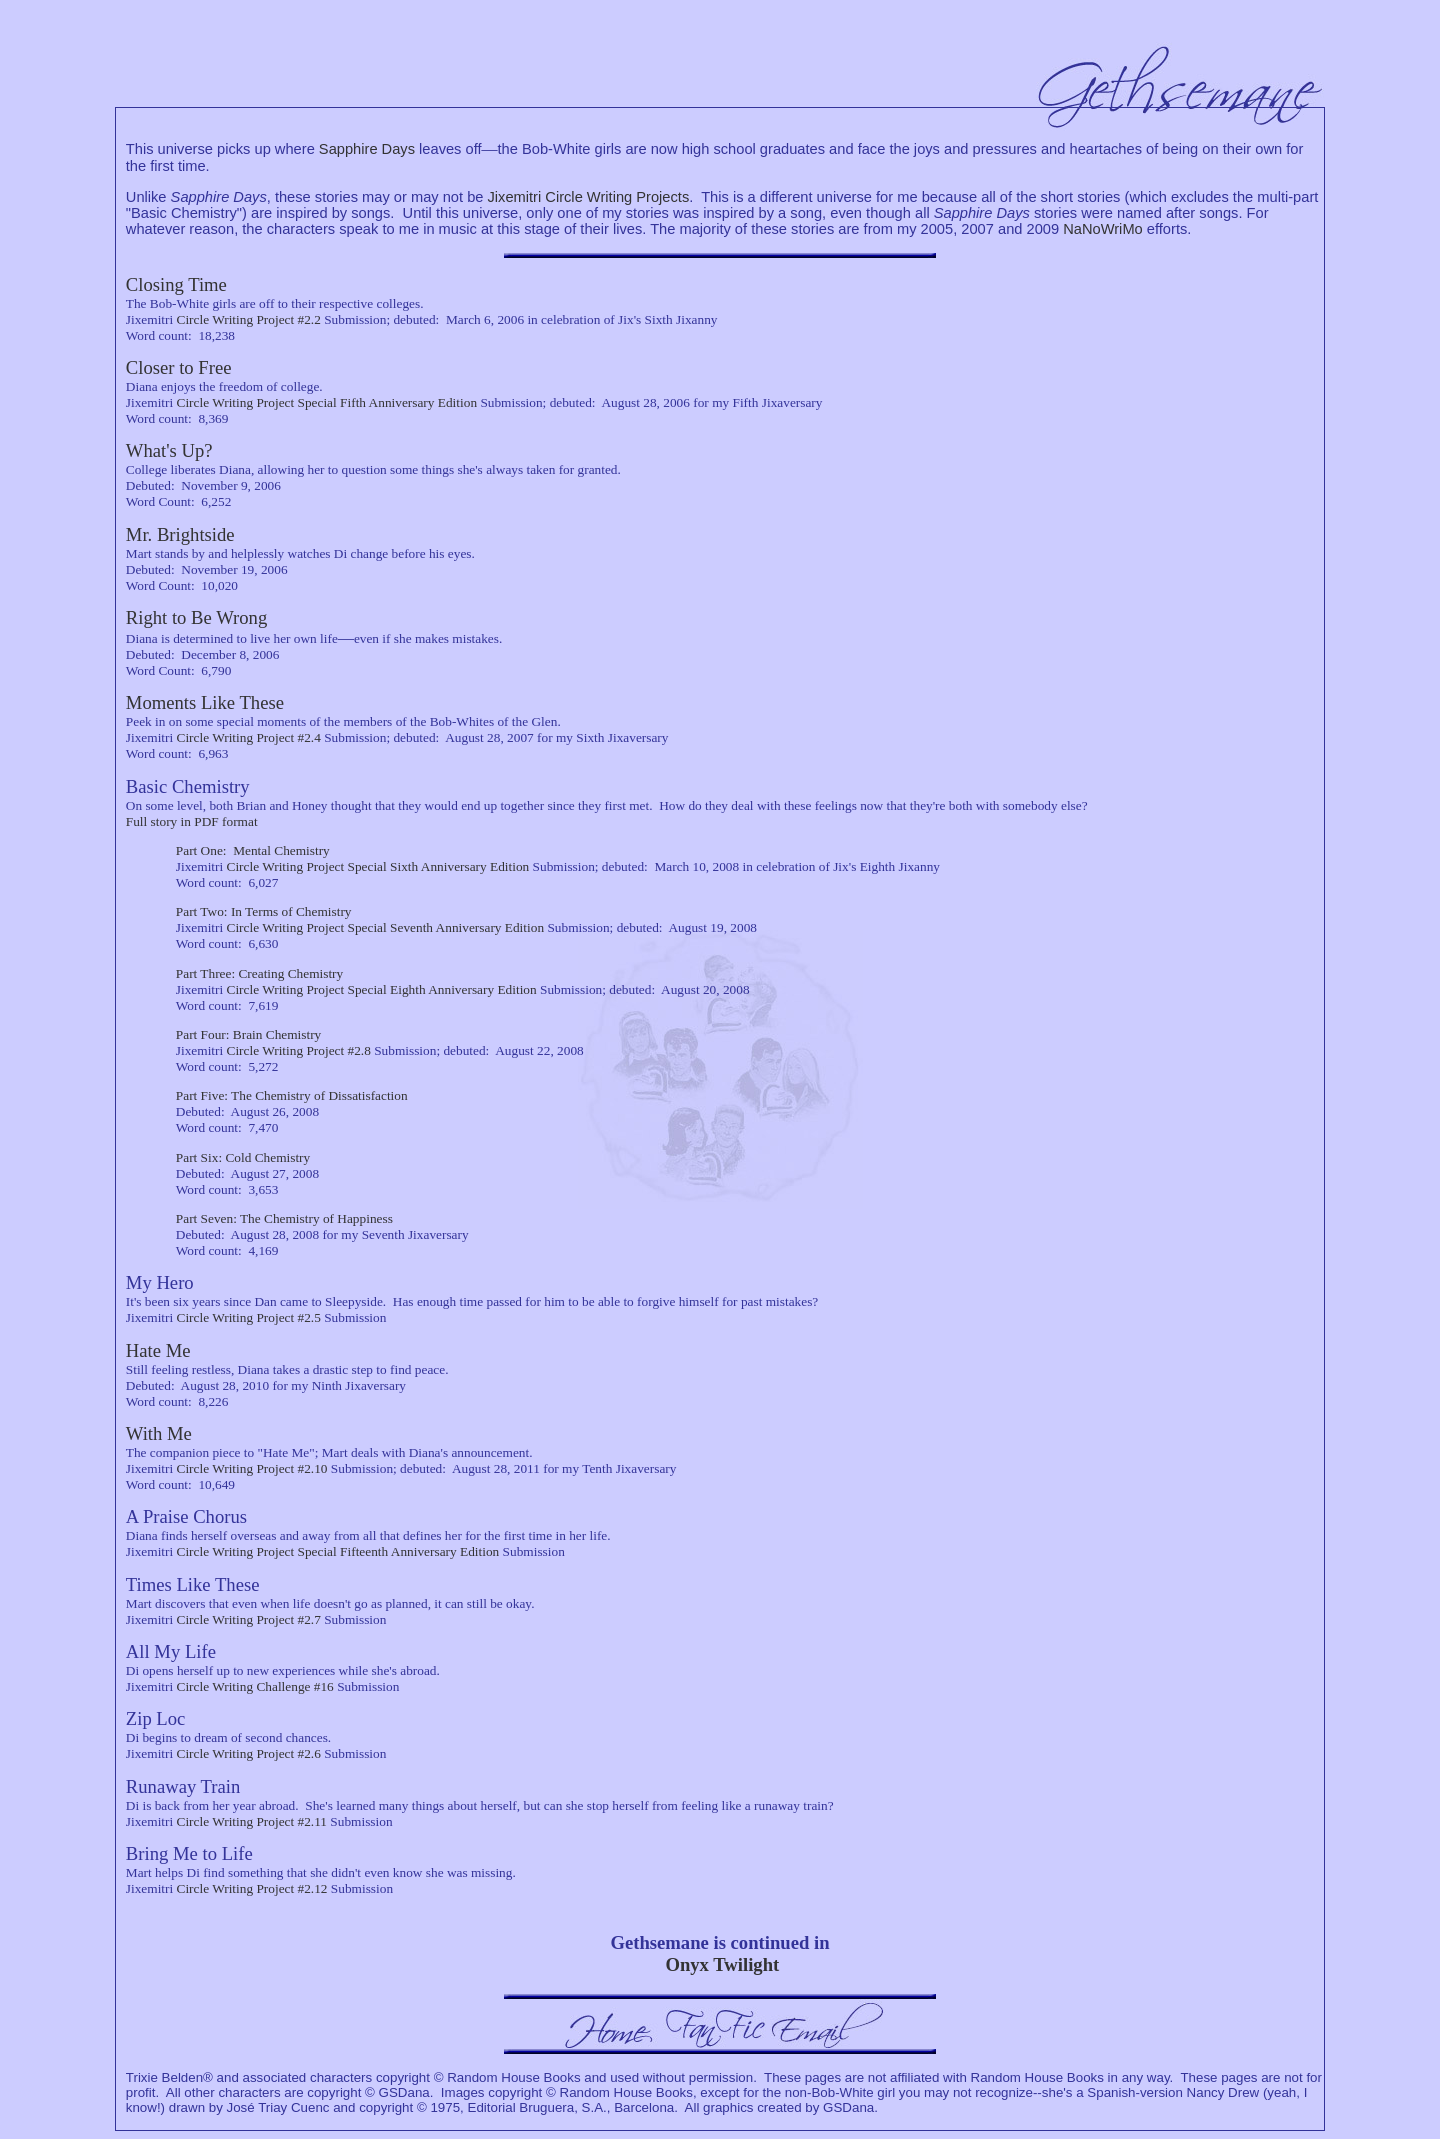 The width and height of the screenshot is (1440, 2139). Describe the element at coordinates (249, 737) in the screenshot. I see `Circle Writing Project #2.4` at that location.